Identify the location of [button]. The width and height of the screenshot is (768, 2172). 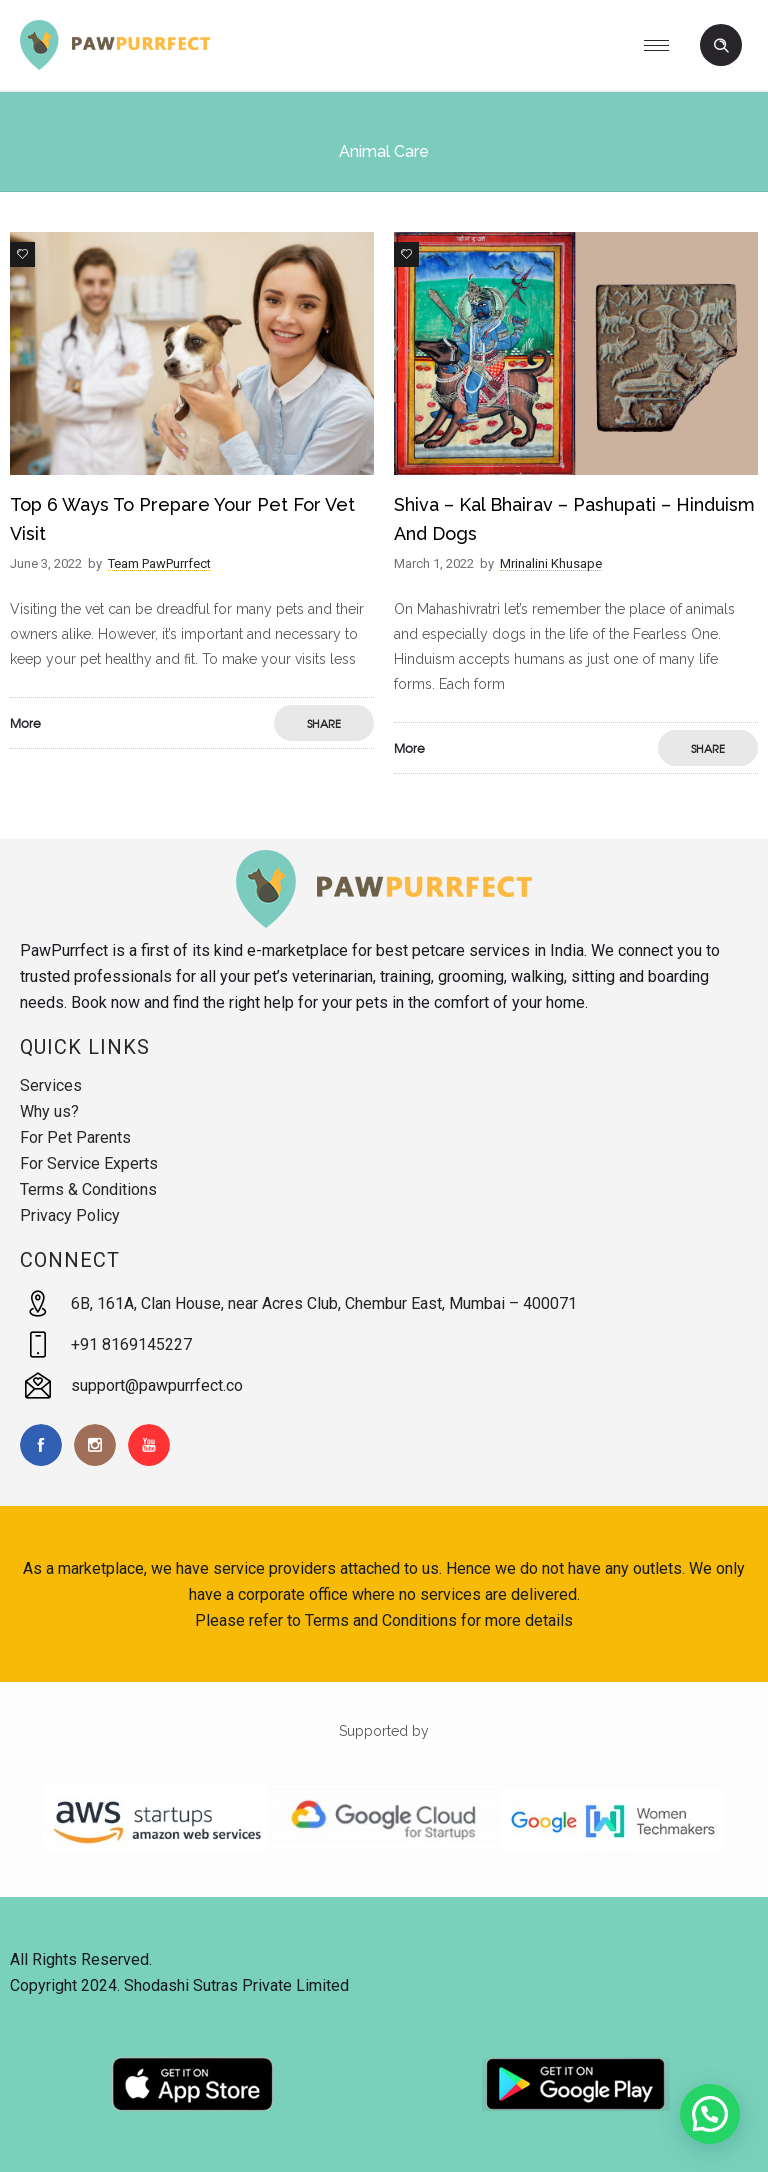
(710, 2114).